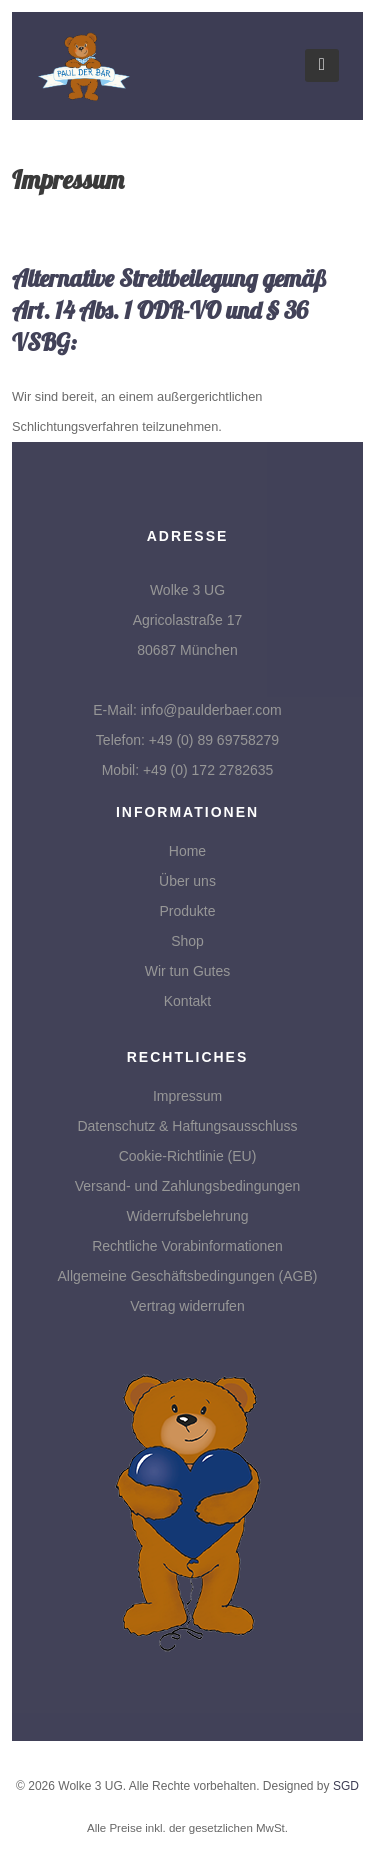  I want to click on Rechtliche Vorabinformationen, so click(187, 1246).